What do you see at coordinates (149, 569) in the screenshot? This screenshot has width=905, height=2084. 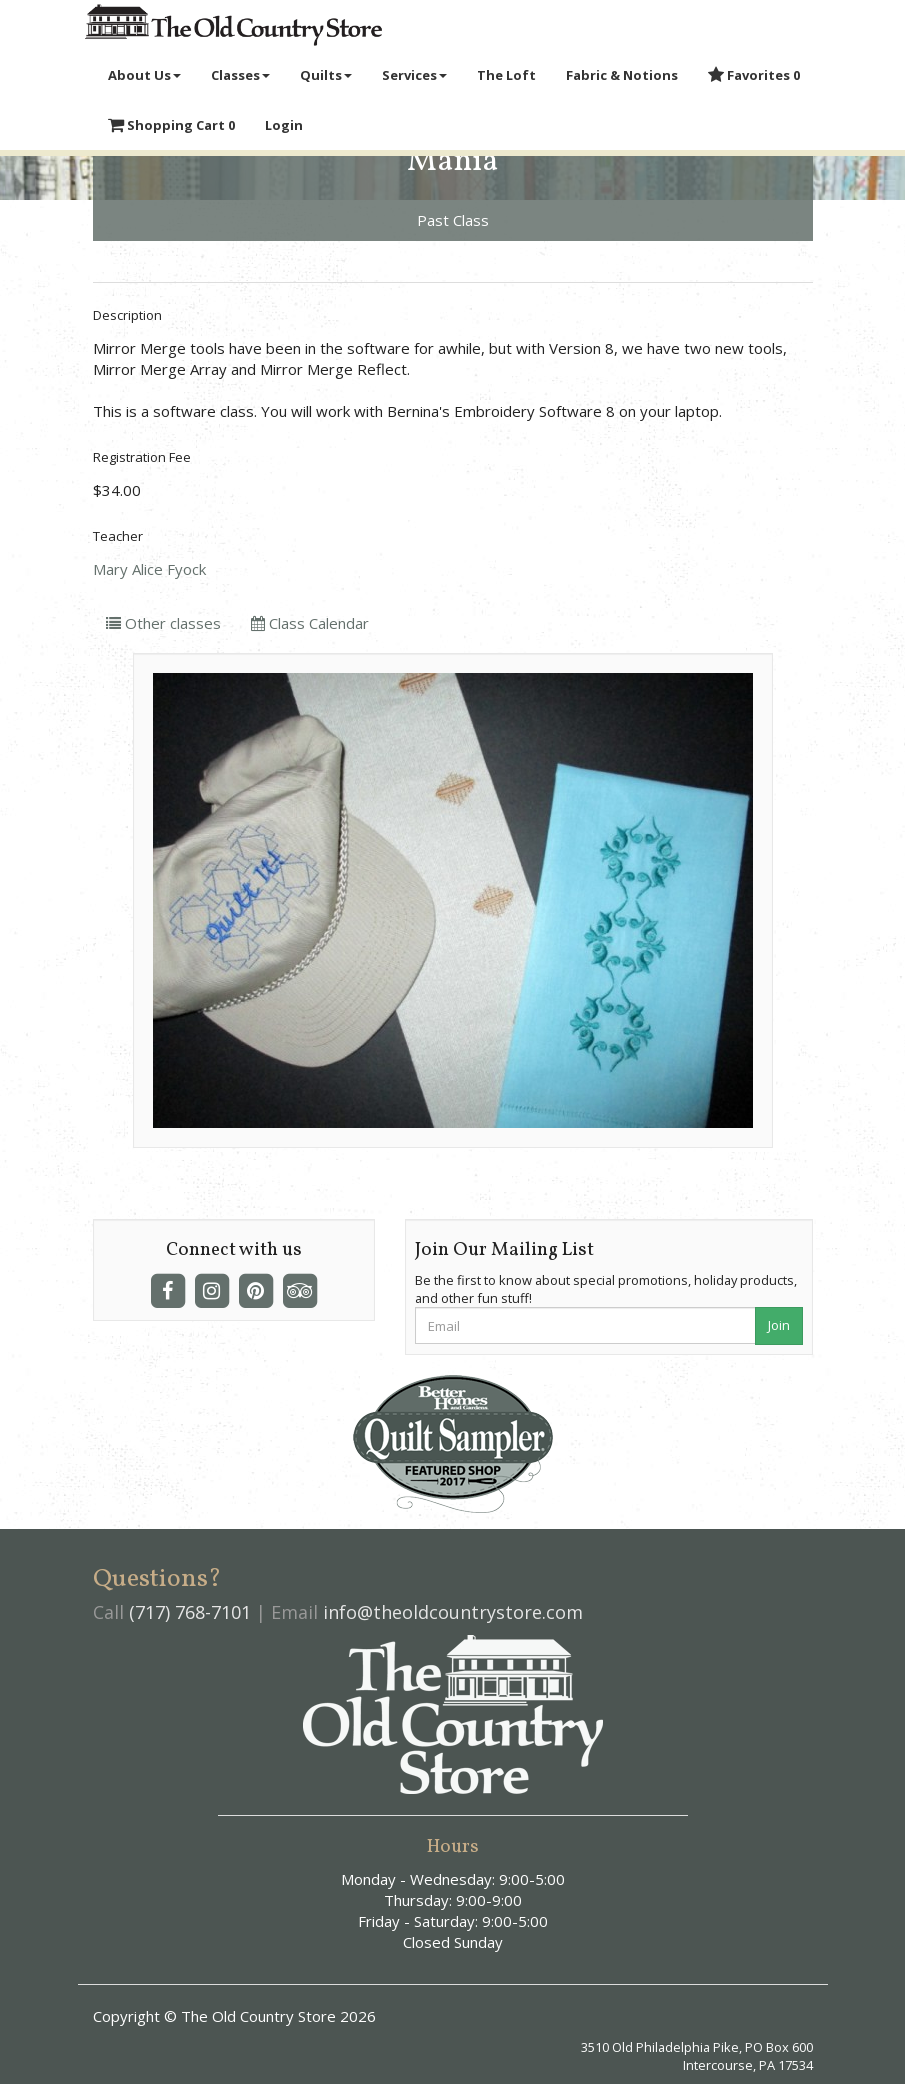 I see `Mary Alice Fyock` at bounding box center [149, 569].